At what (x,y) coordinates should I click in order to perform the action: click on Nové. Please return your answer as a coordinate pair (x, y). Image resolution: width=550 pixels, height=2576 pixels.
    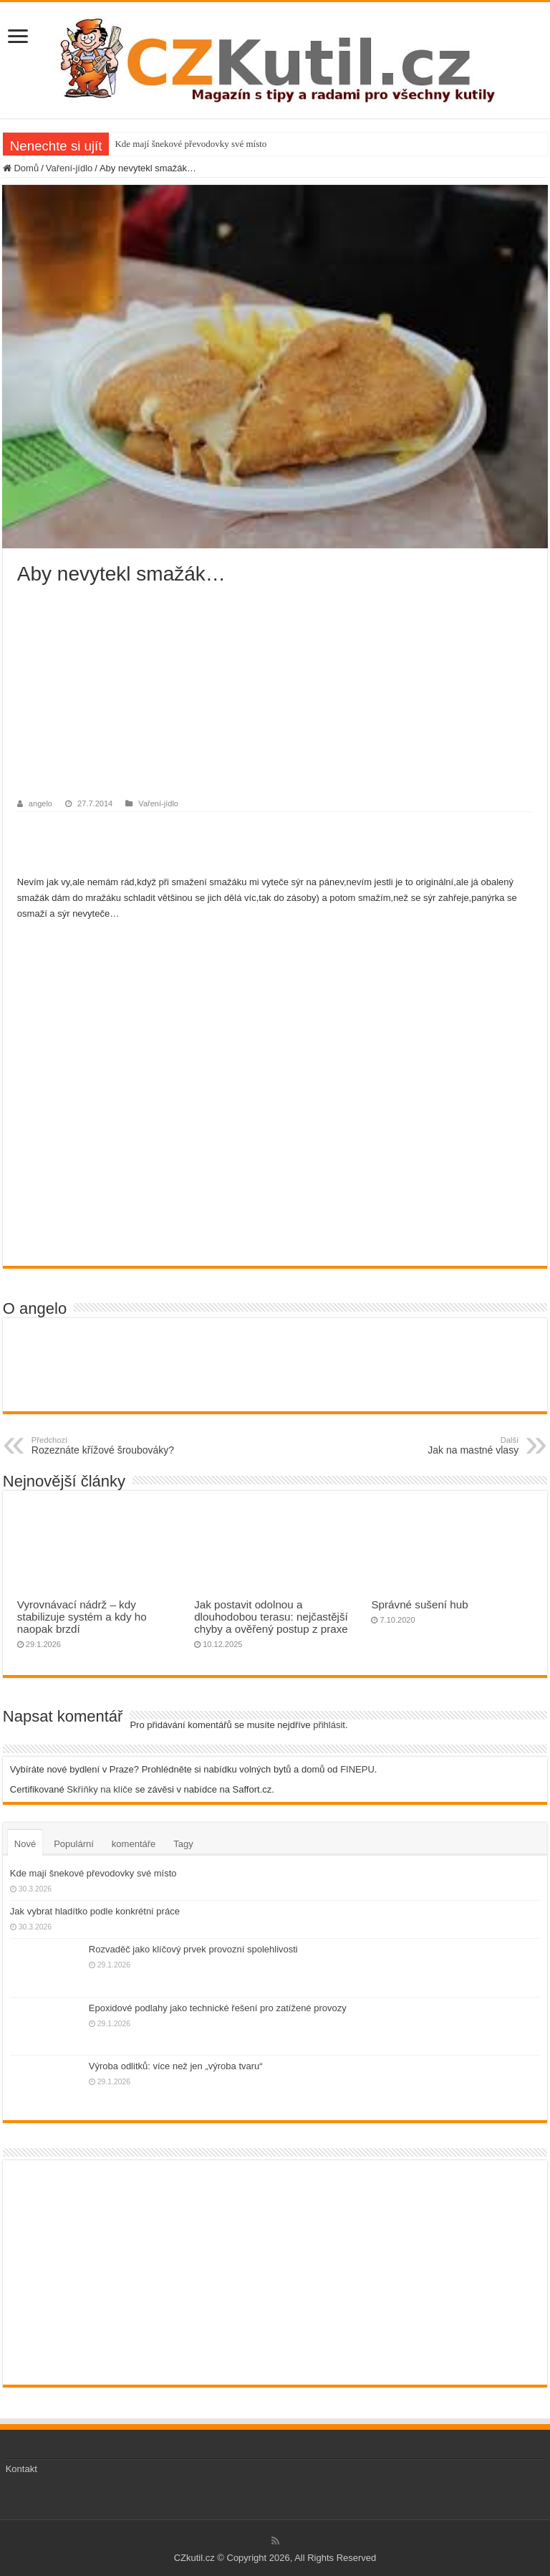
    Looking at the image, I should click on (25, 1843).